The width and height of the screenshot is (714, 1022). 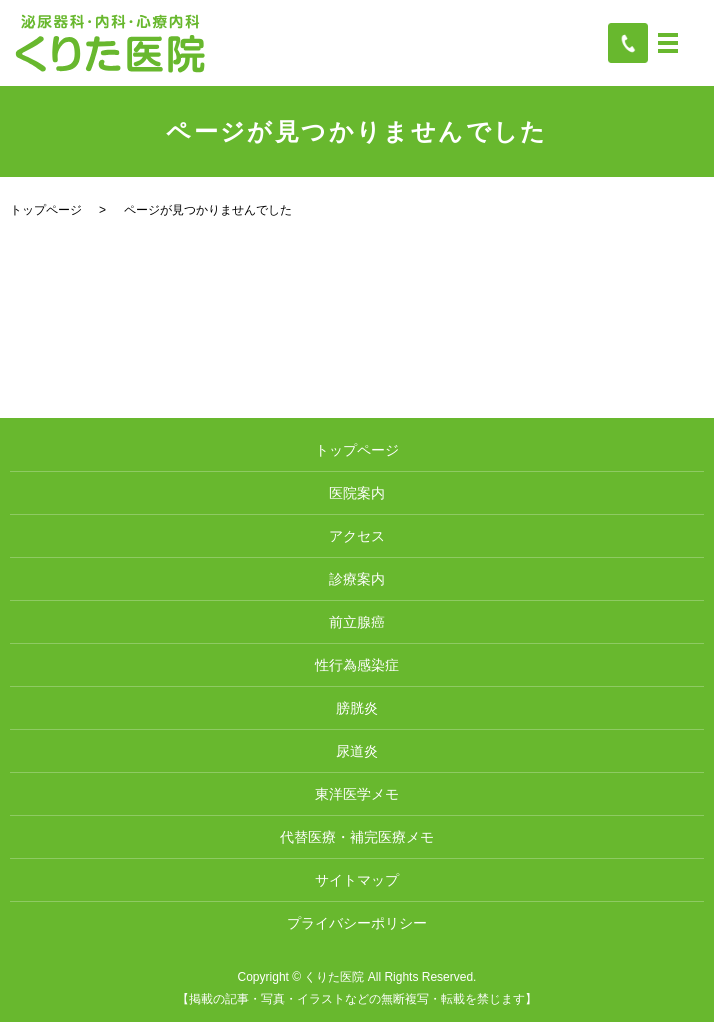 What do you see at coordinates (357, 837) in the screenshot?
I see `代替医療・補完医療メモ` at bounding box center [357, 837].